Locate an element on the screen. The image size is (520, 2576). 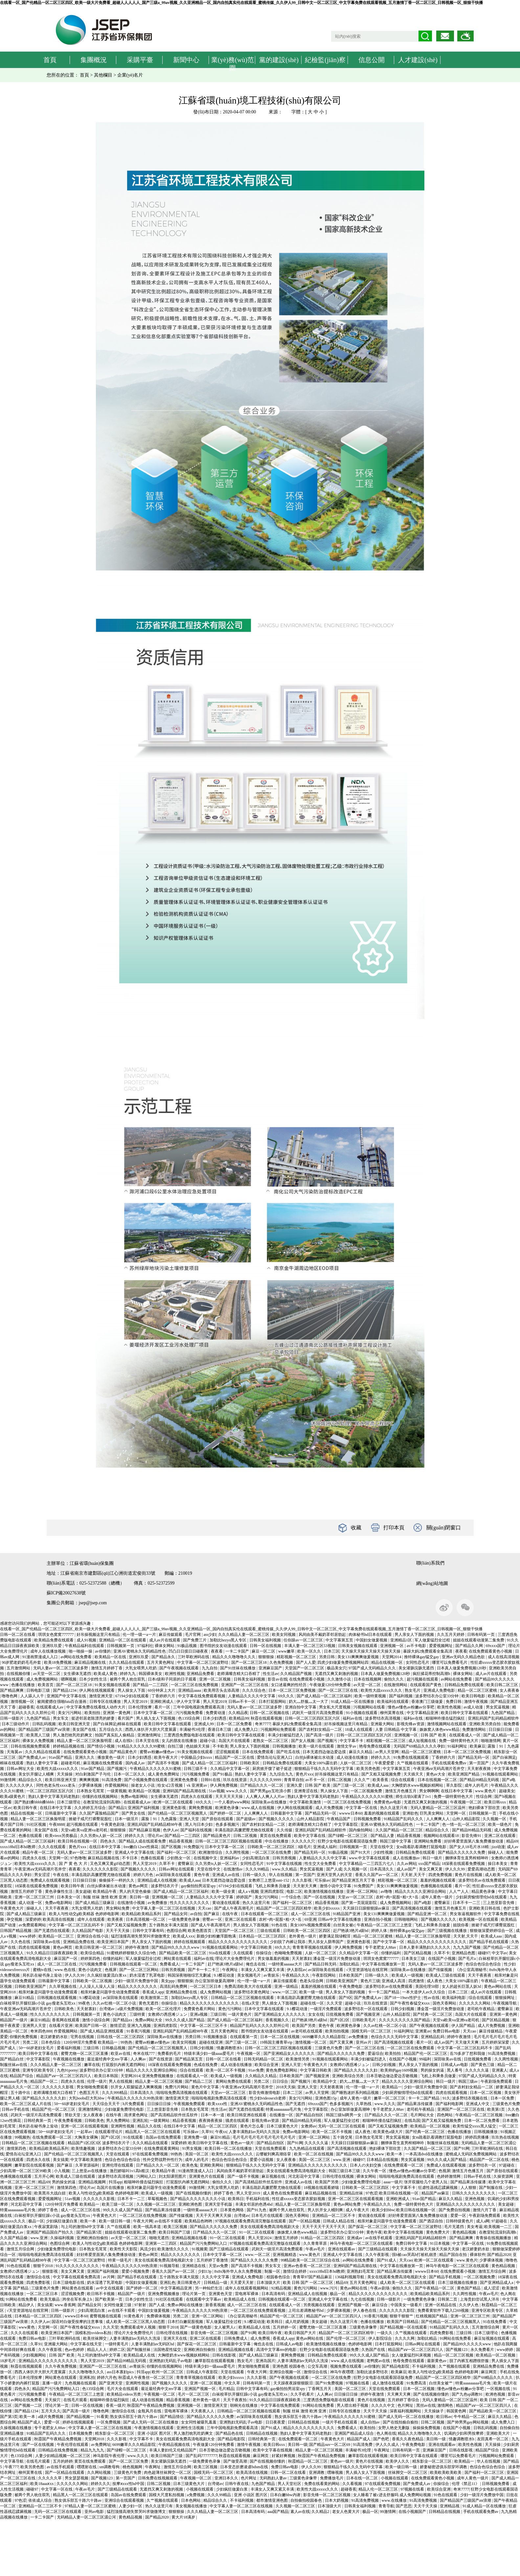
精品久久久久久久久久久久久久久 is located at coordinates (238, 1941).